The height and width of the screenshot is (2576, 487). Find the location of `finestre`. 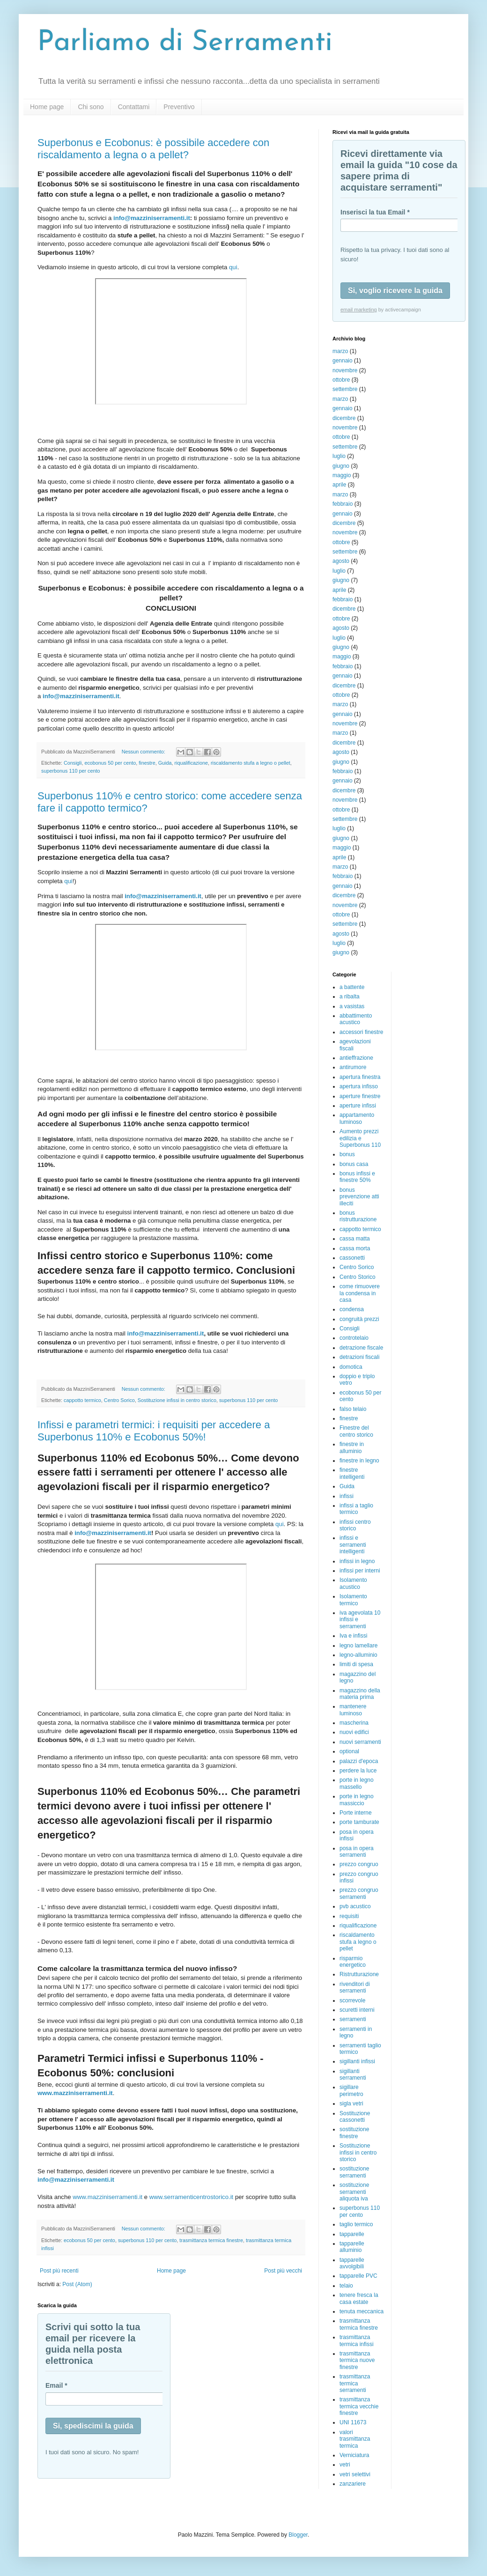

finestre is located at coordinates (147, 763).